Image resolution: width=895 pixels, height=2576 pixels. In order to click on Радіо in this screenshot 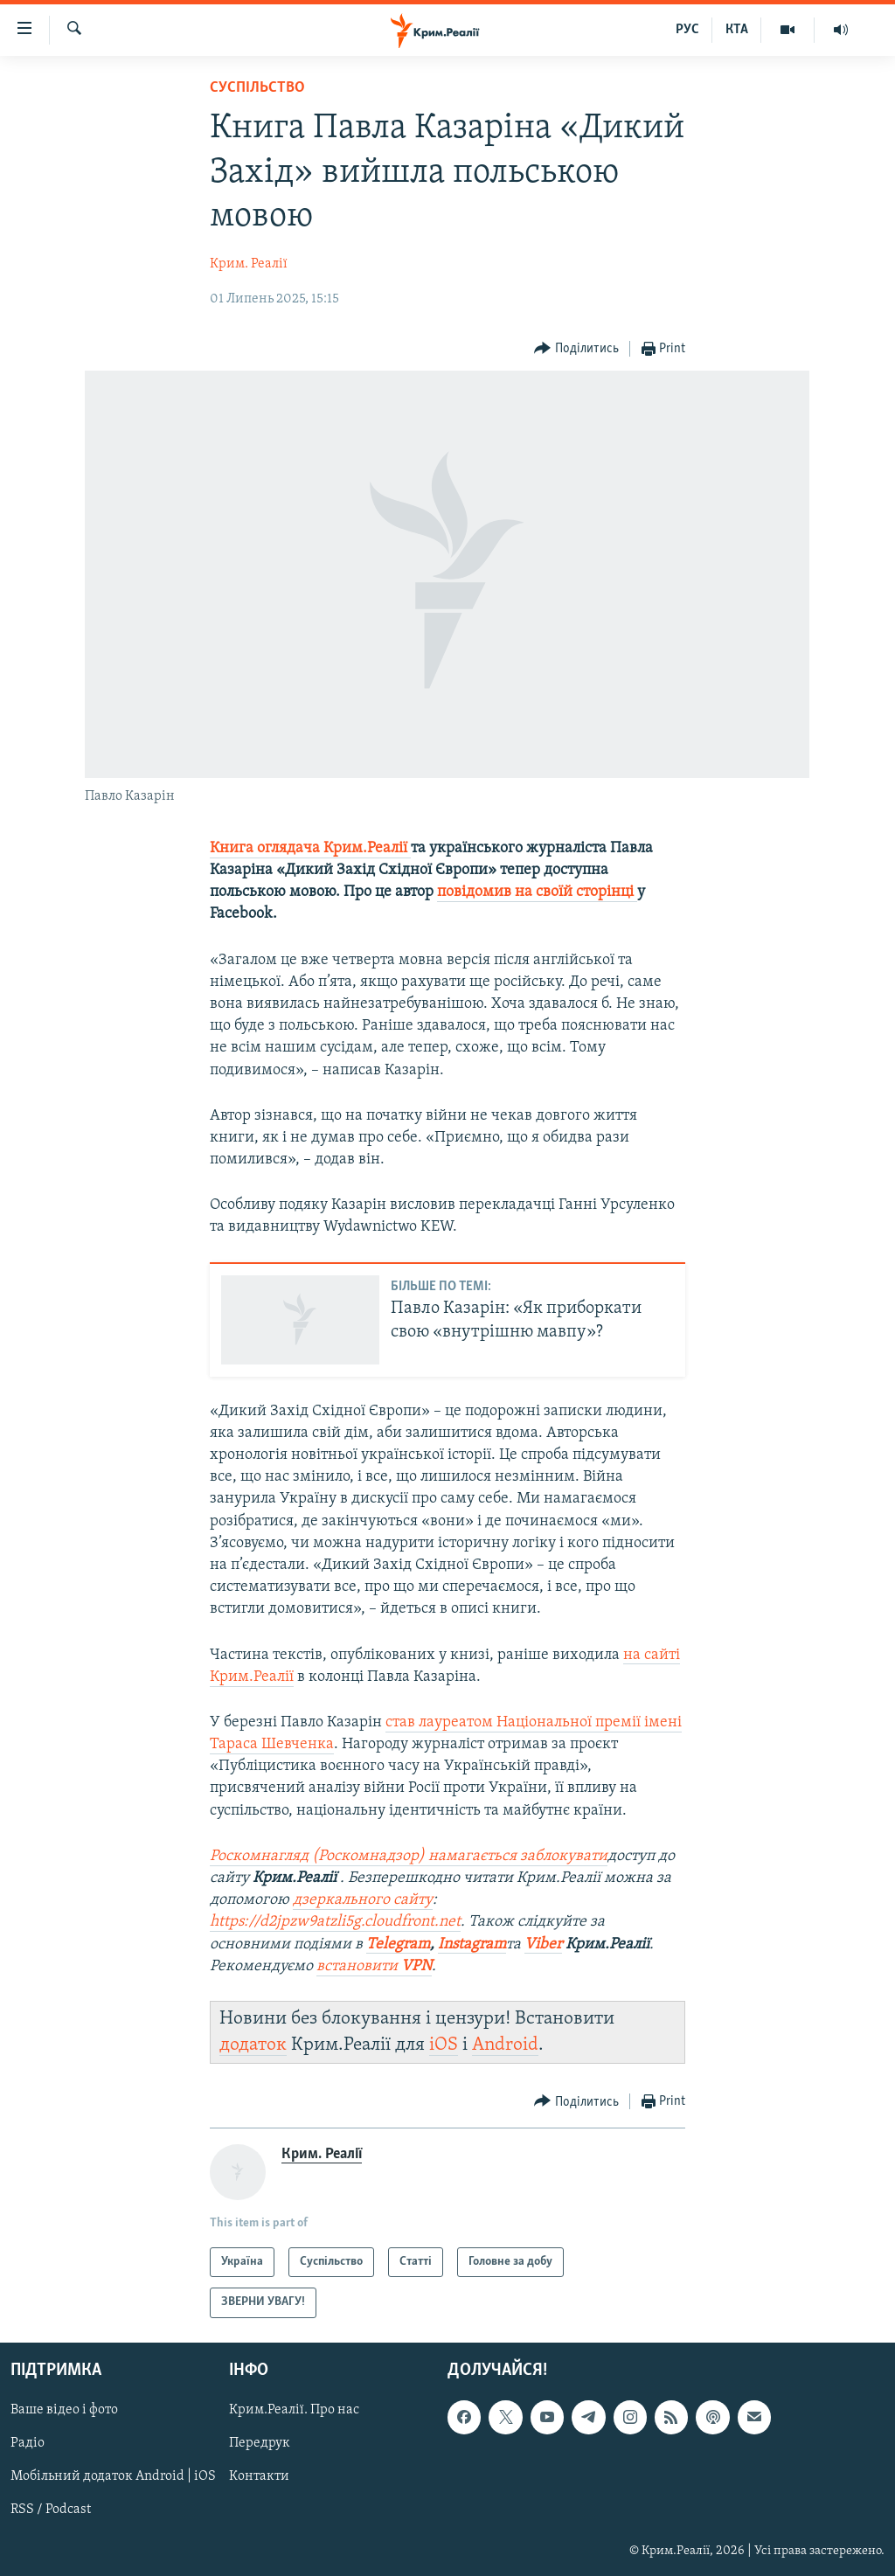, I will do `click(27, 2443)`.